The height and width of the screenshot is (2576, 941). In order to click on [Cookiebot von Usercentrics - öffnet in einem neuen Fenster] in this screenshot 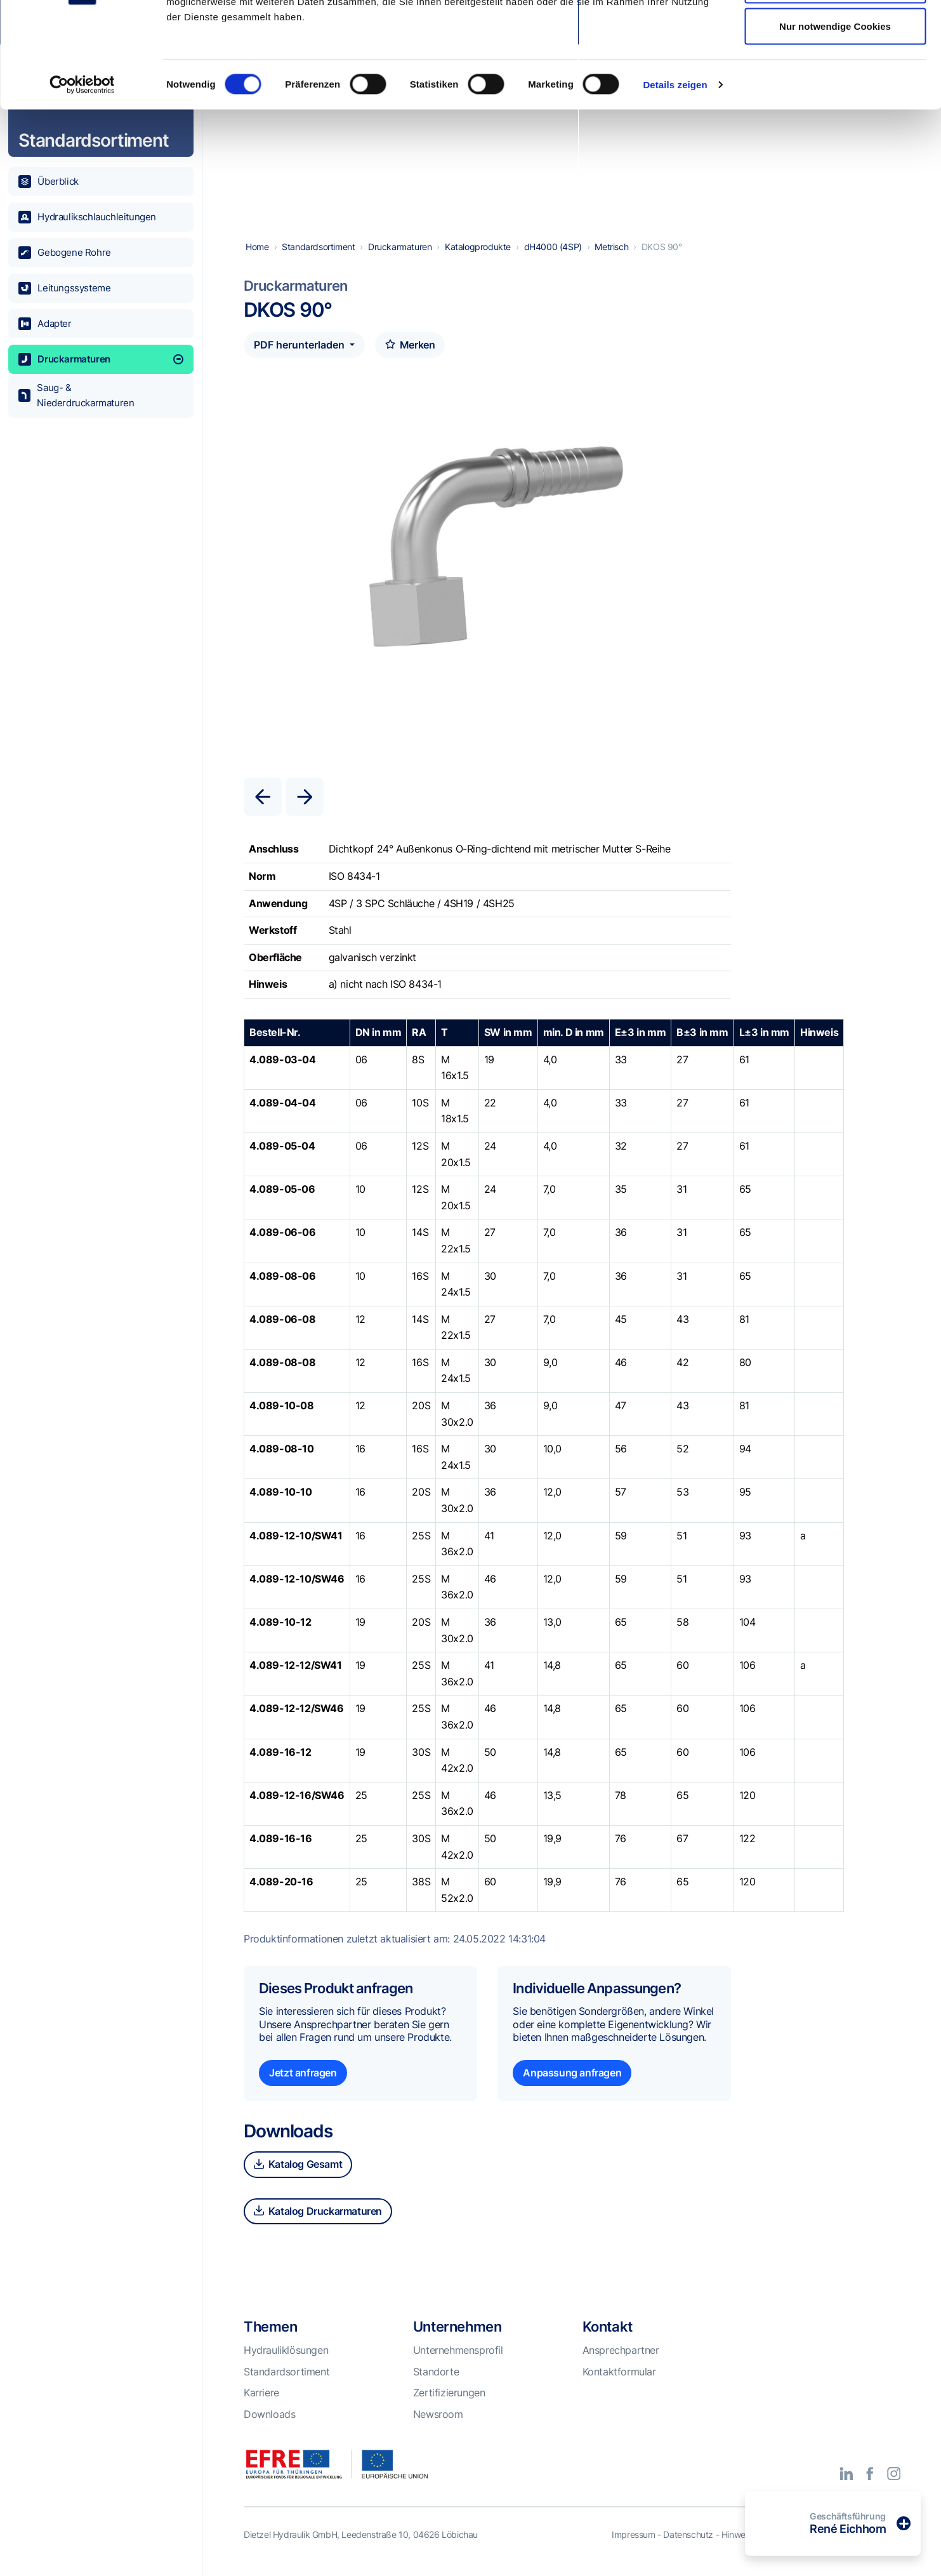, I will do `click(82, 175)`.